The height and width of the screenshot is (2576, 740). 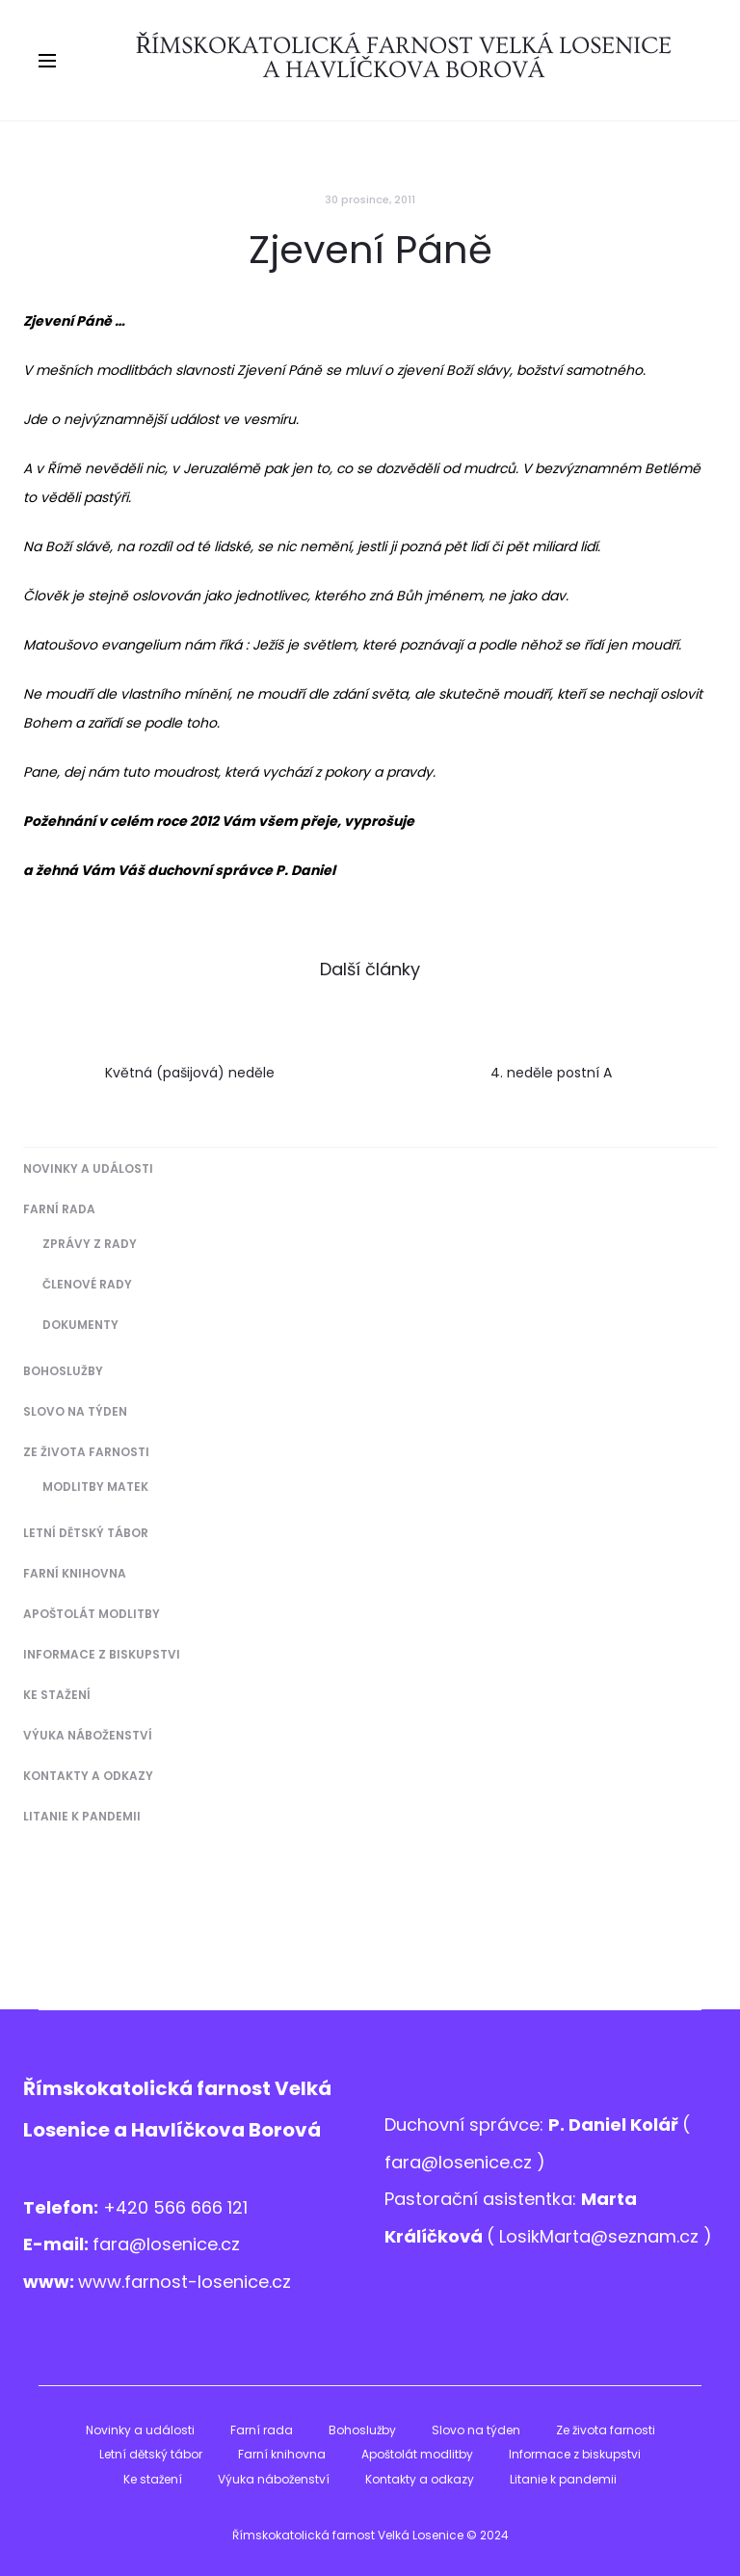 What do you see at coordinates (86, 1452) in the screenshot?
I see `Ze života farnosti` at bounding box center [86, 1452].